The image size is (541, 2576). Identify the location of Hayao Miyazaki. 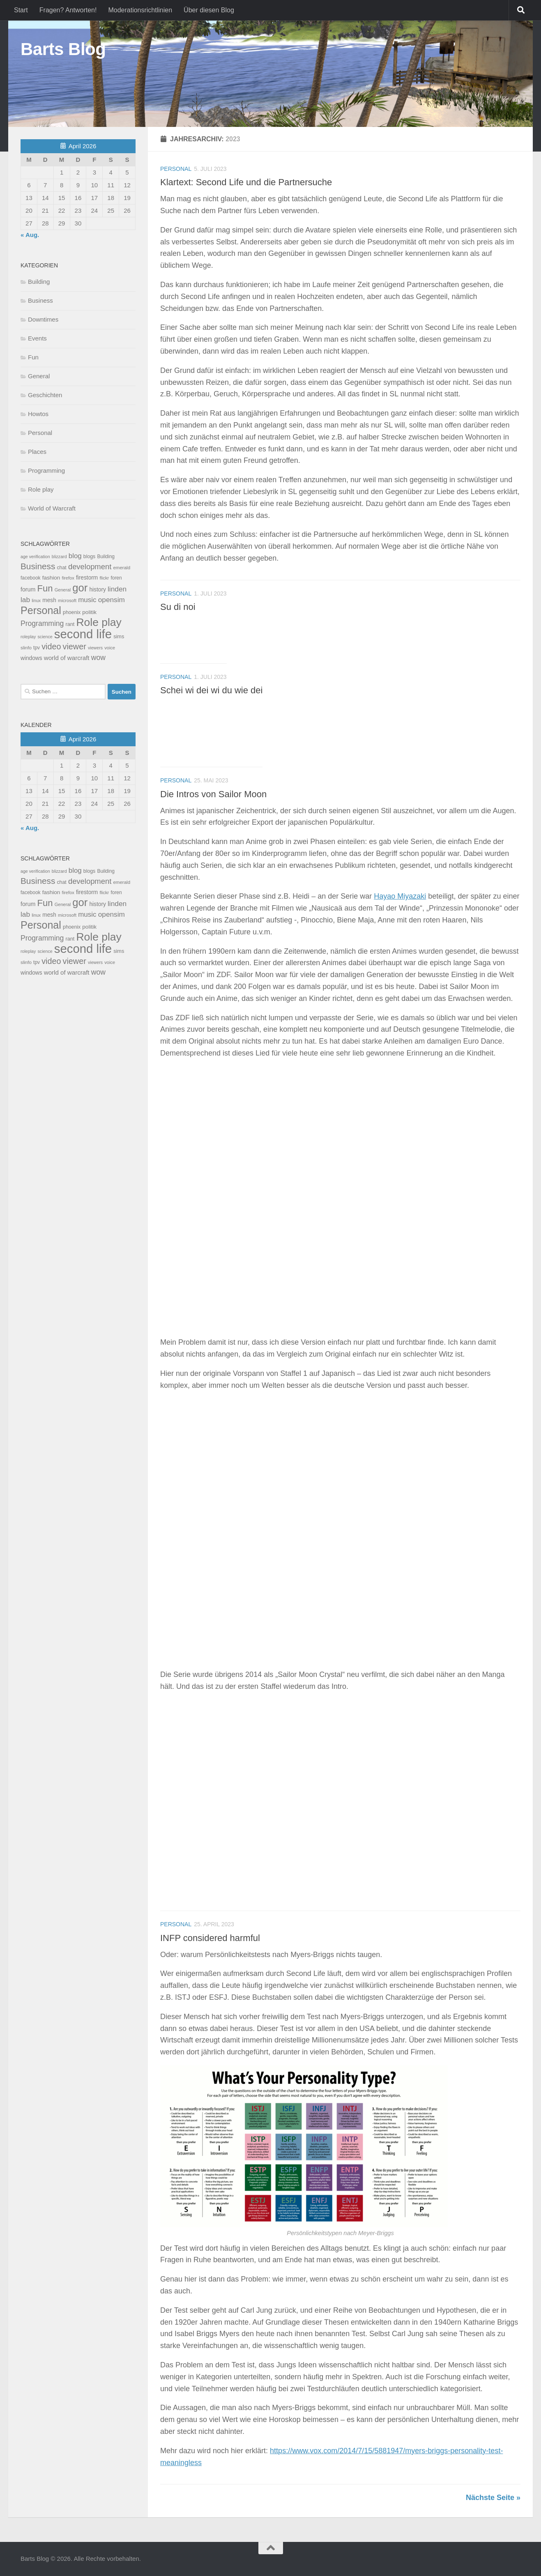
(400, 896).